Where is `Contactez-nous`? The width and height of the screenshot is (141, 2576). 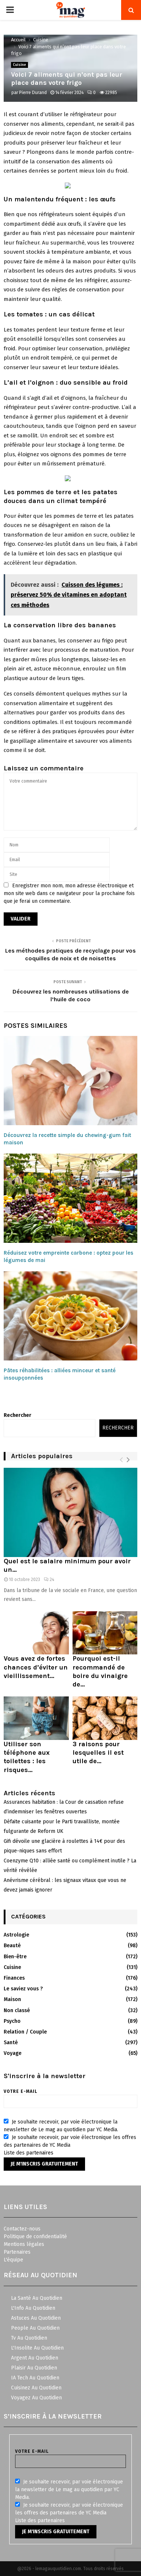 Contactez-nous is located at coordinates (22, 2229).